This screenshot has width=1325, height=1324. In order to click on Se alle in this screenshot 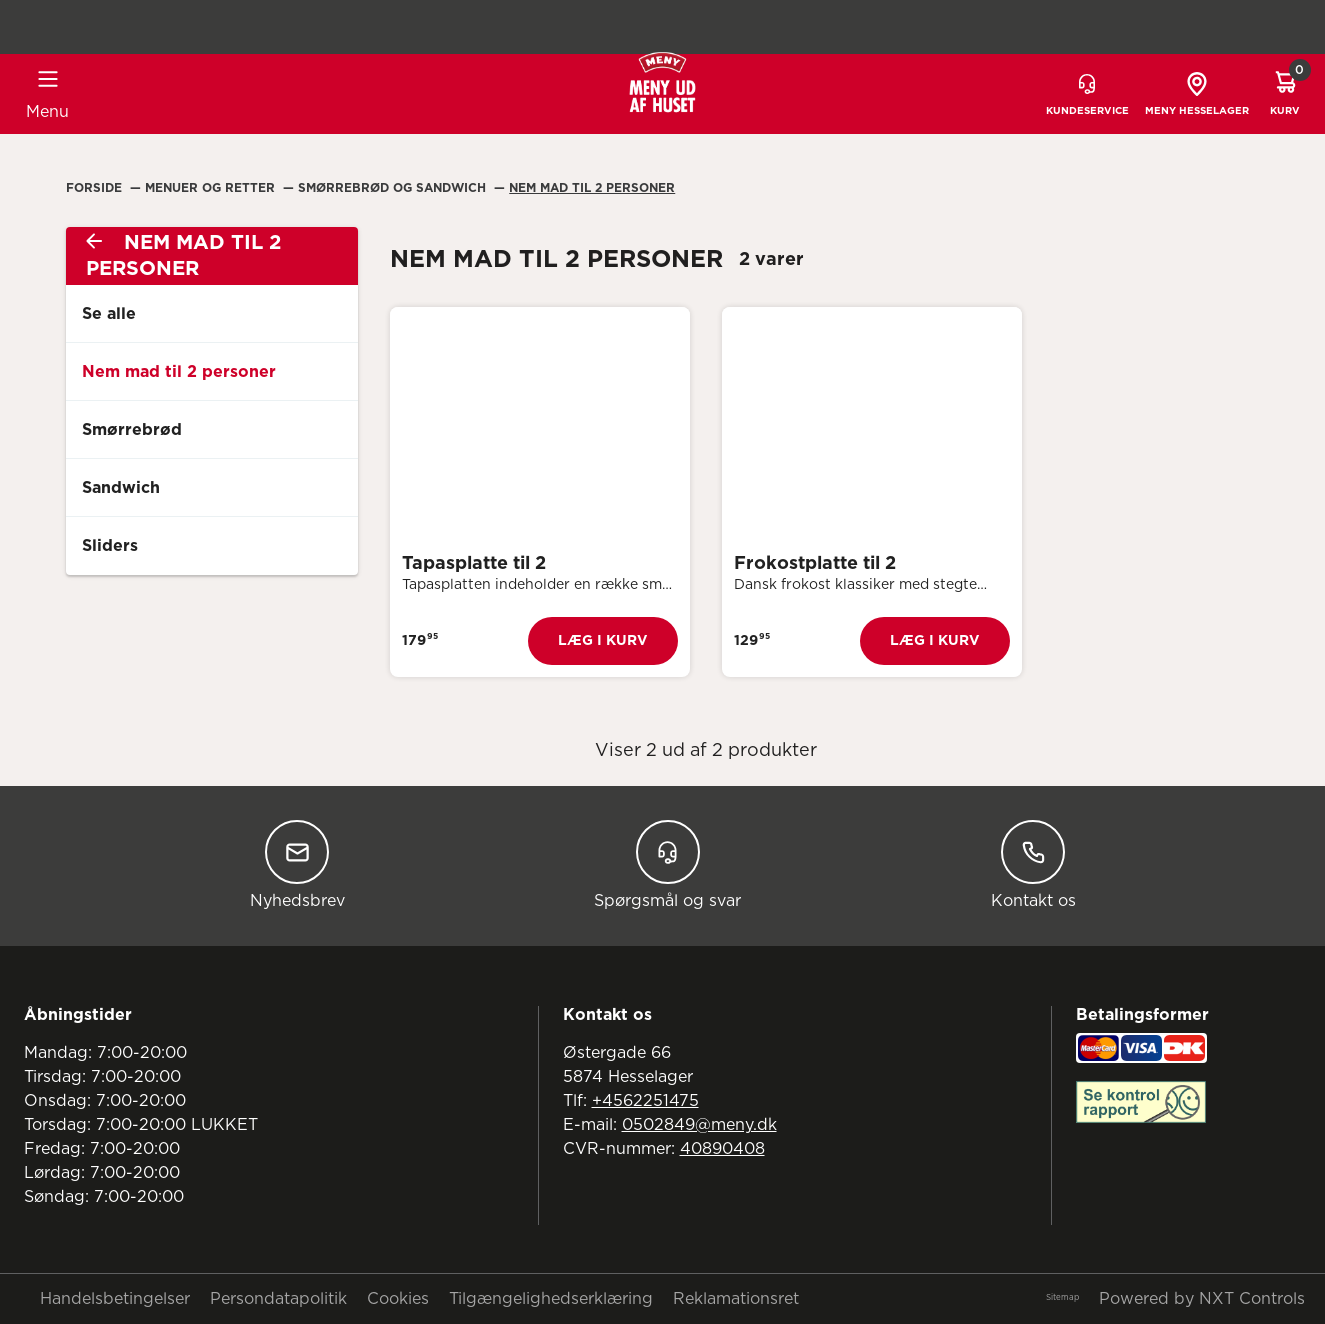, I will do `click(109, 314)`.